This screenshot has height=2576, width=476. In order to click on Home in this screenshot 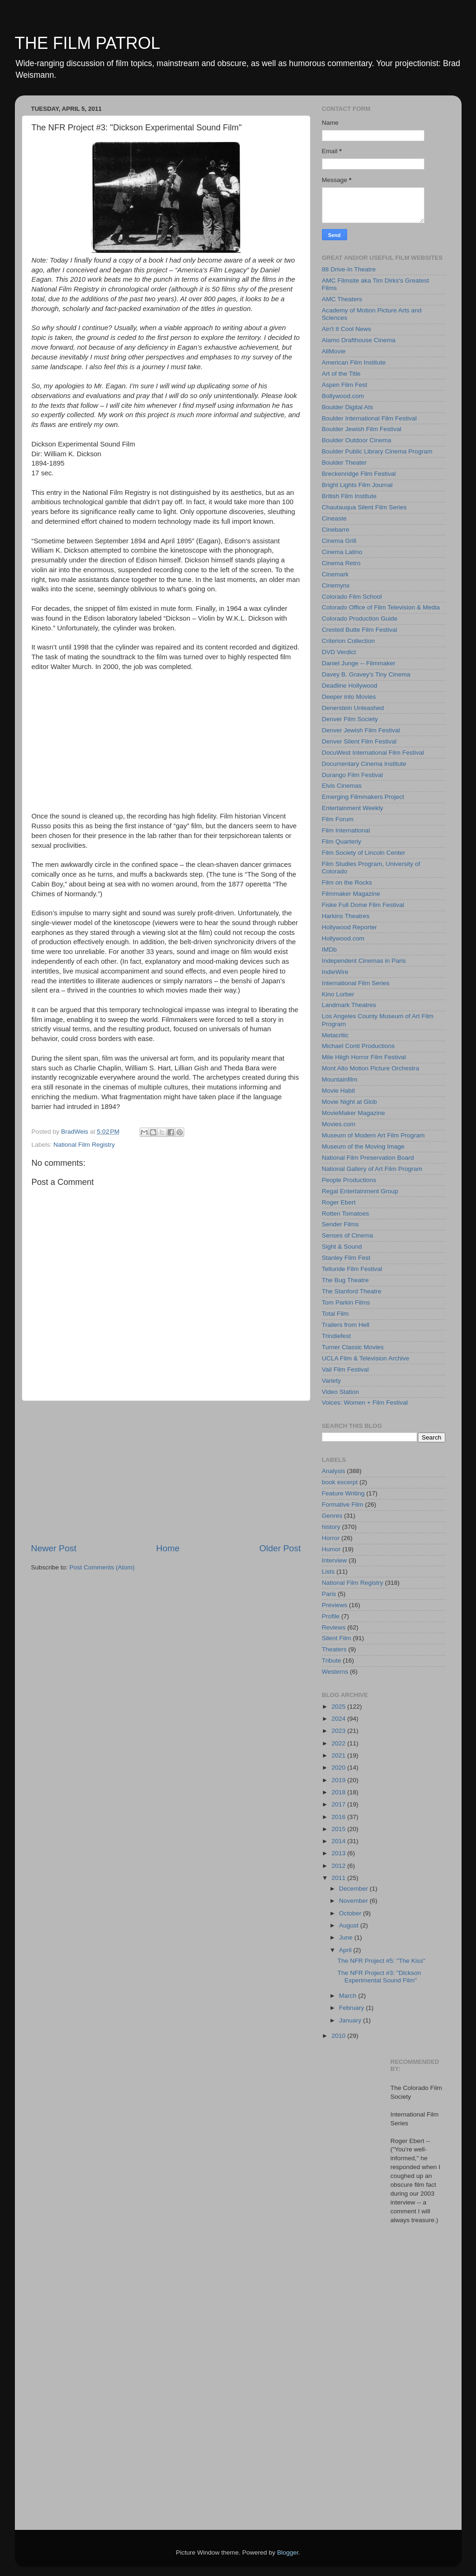, I will do `click(168, 1548)`.